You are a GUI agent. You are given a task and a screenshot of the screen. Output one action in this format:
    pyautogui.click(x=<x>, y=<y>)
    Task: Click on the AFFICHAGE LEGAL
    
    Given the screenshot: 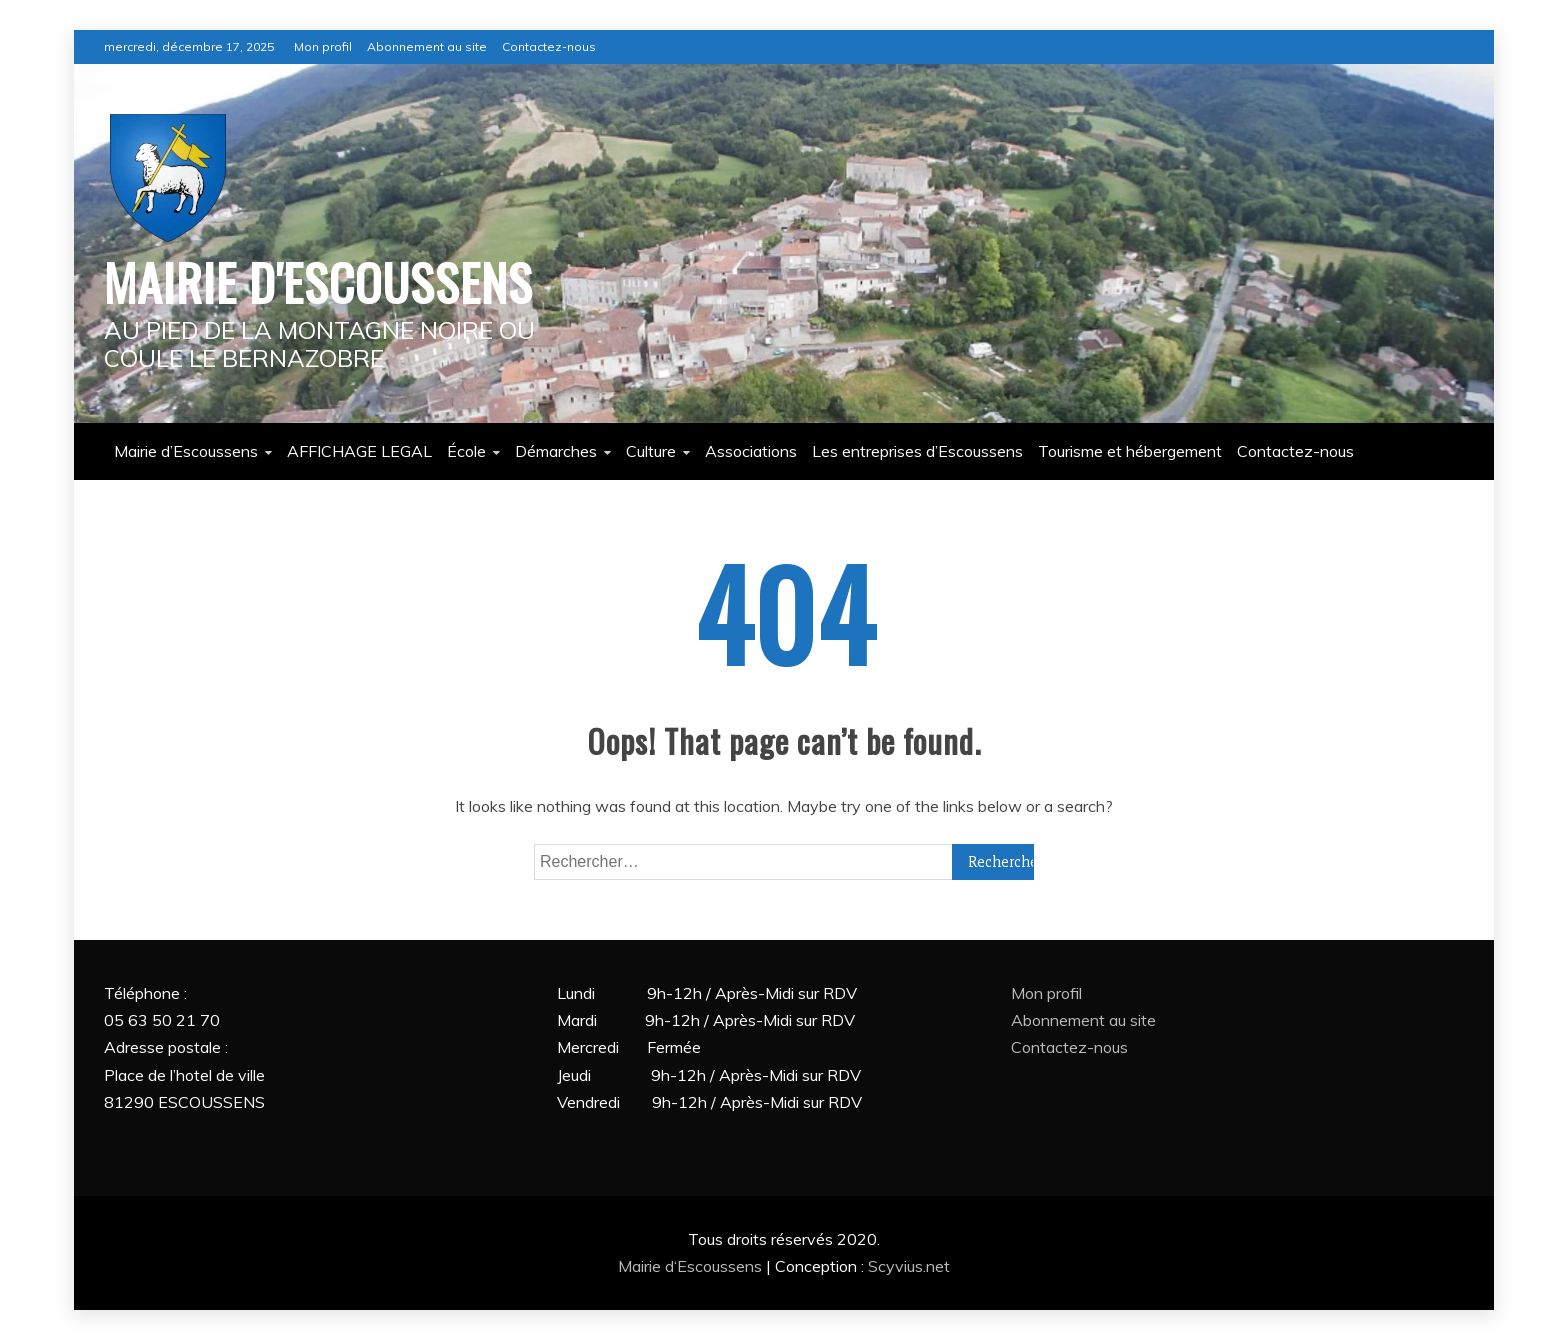 What is the action you would take?
    pyautogui.click(x=359, y=451)
    